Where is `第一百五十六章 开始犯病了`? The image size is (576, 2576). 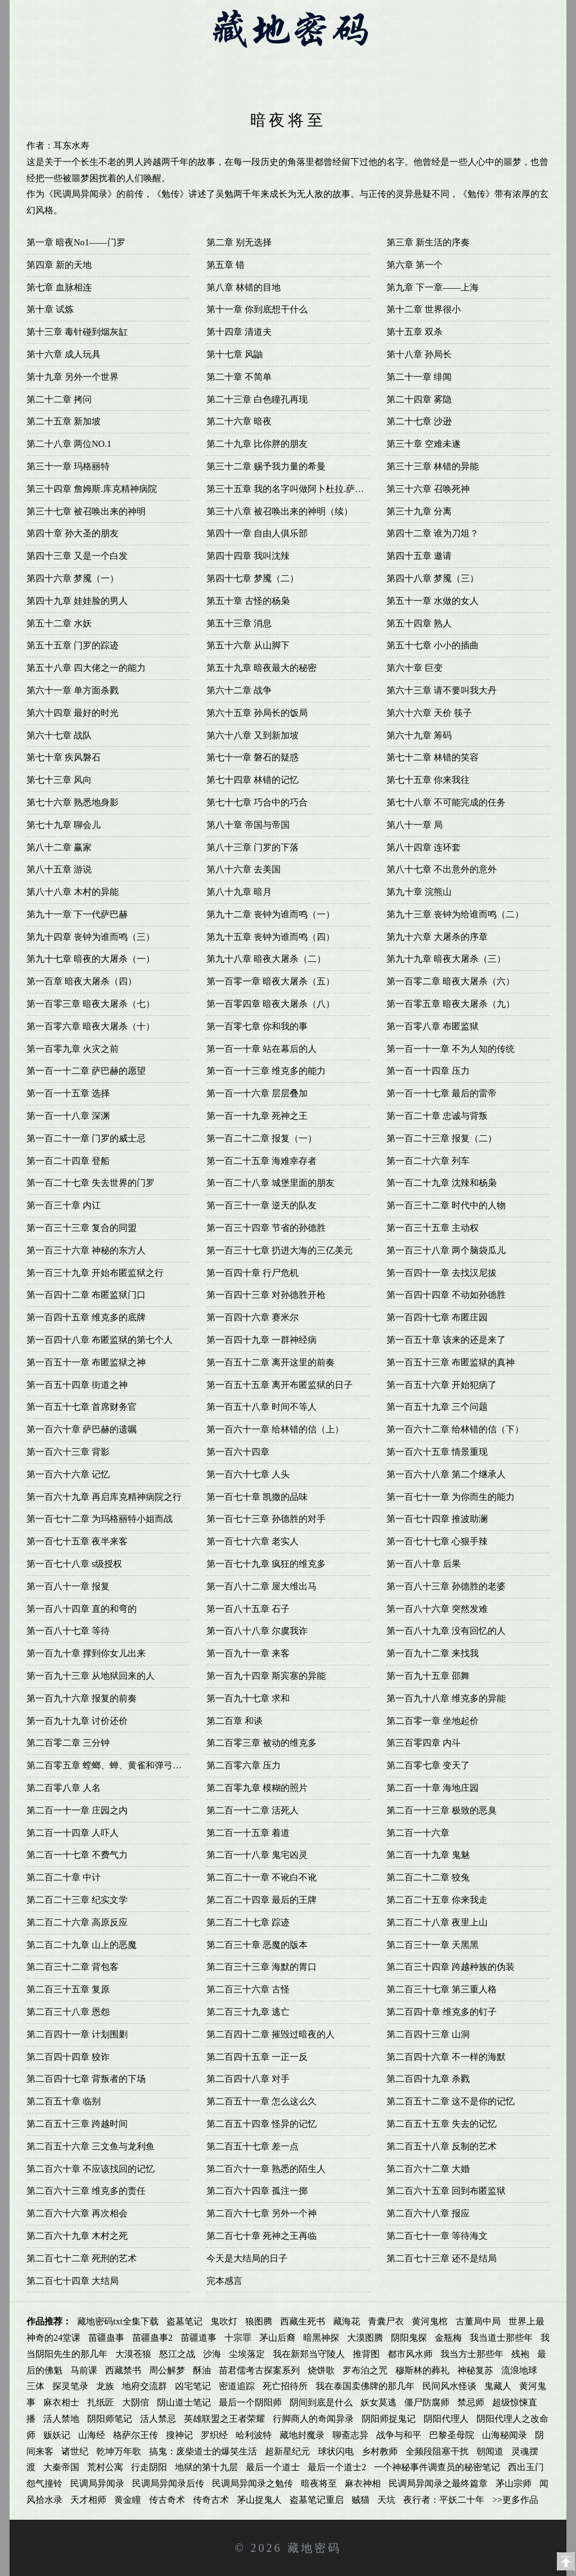
第一百五十六章 开始犯病了 is located at coordinates (441, 1385).